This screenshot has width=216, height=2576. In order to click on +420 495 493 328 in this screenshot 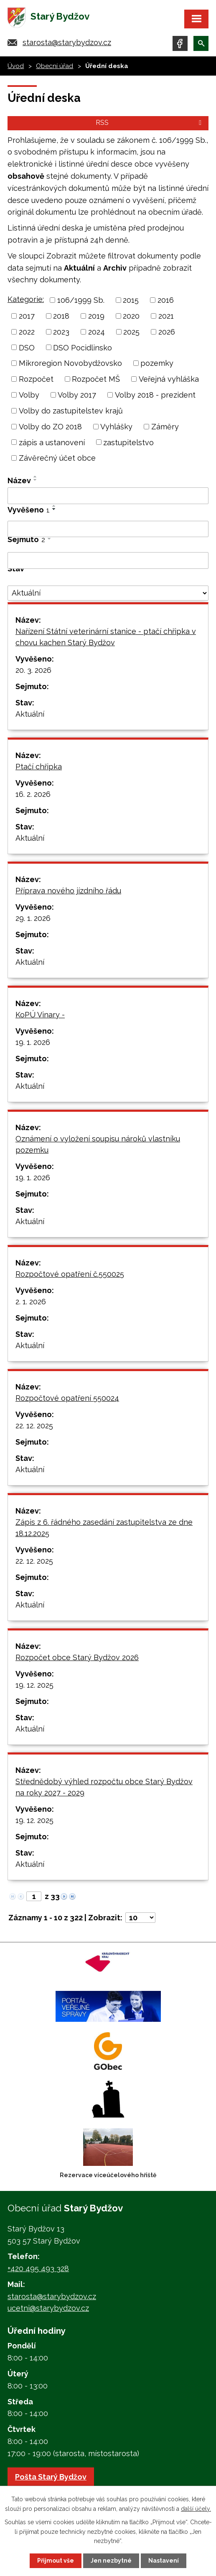, I will do `click(38, 2268)`.